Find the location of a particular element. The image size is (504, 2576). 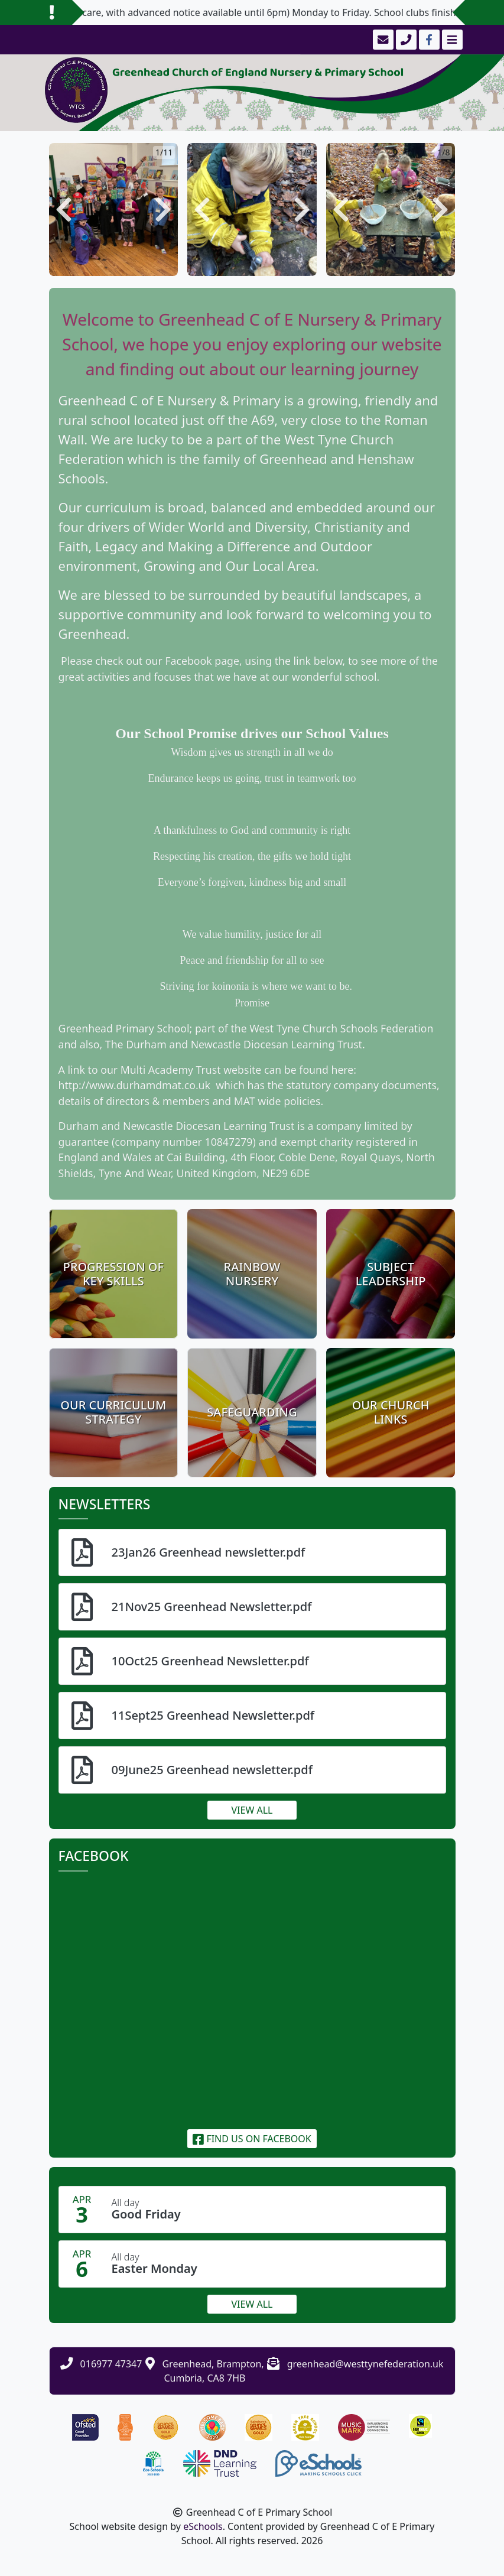

Find us on Facebook is located at coordinates (252, 2138).